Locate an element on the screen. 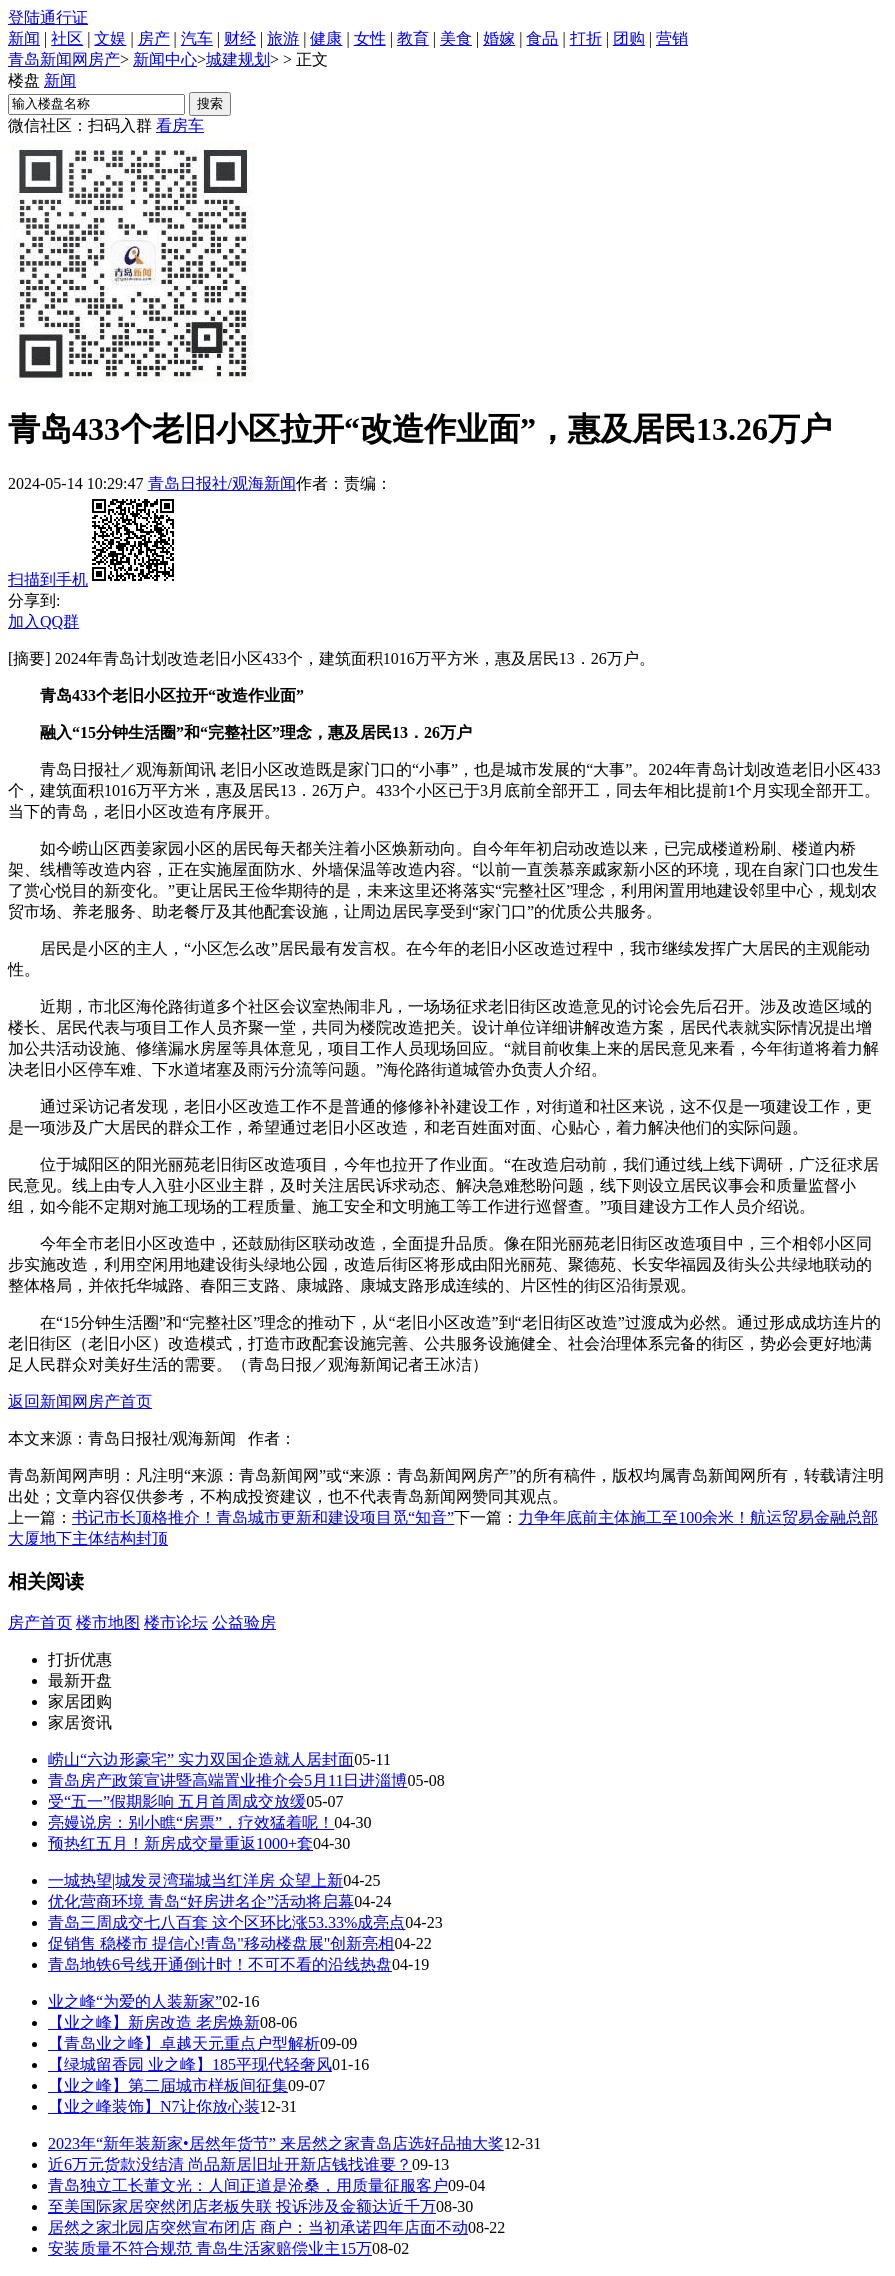  公益验房 is located at coordinates (244, 1622).